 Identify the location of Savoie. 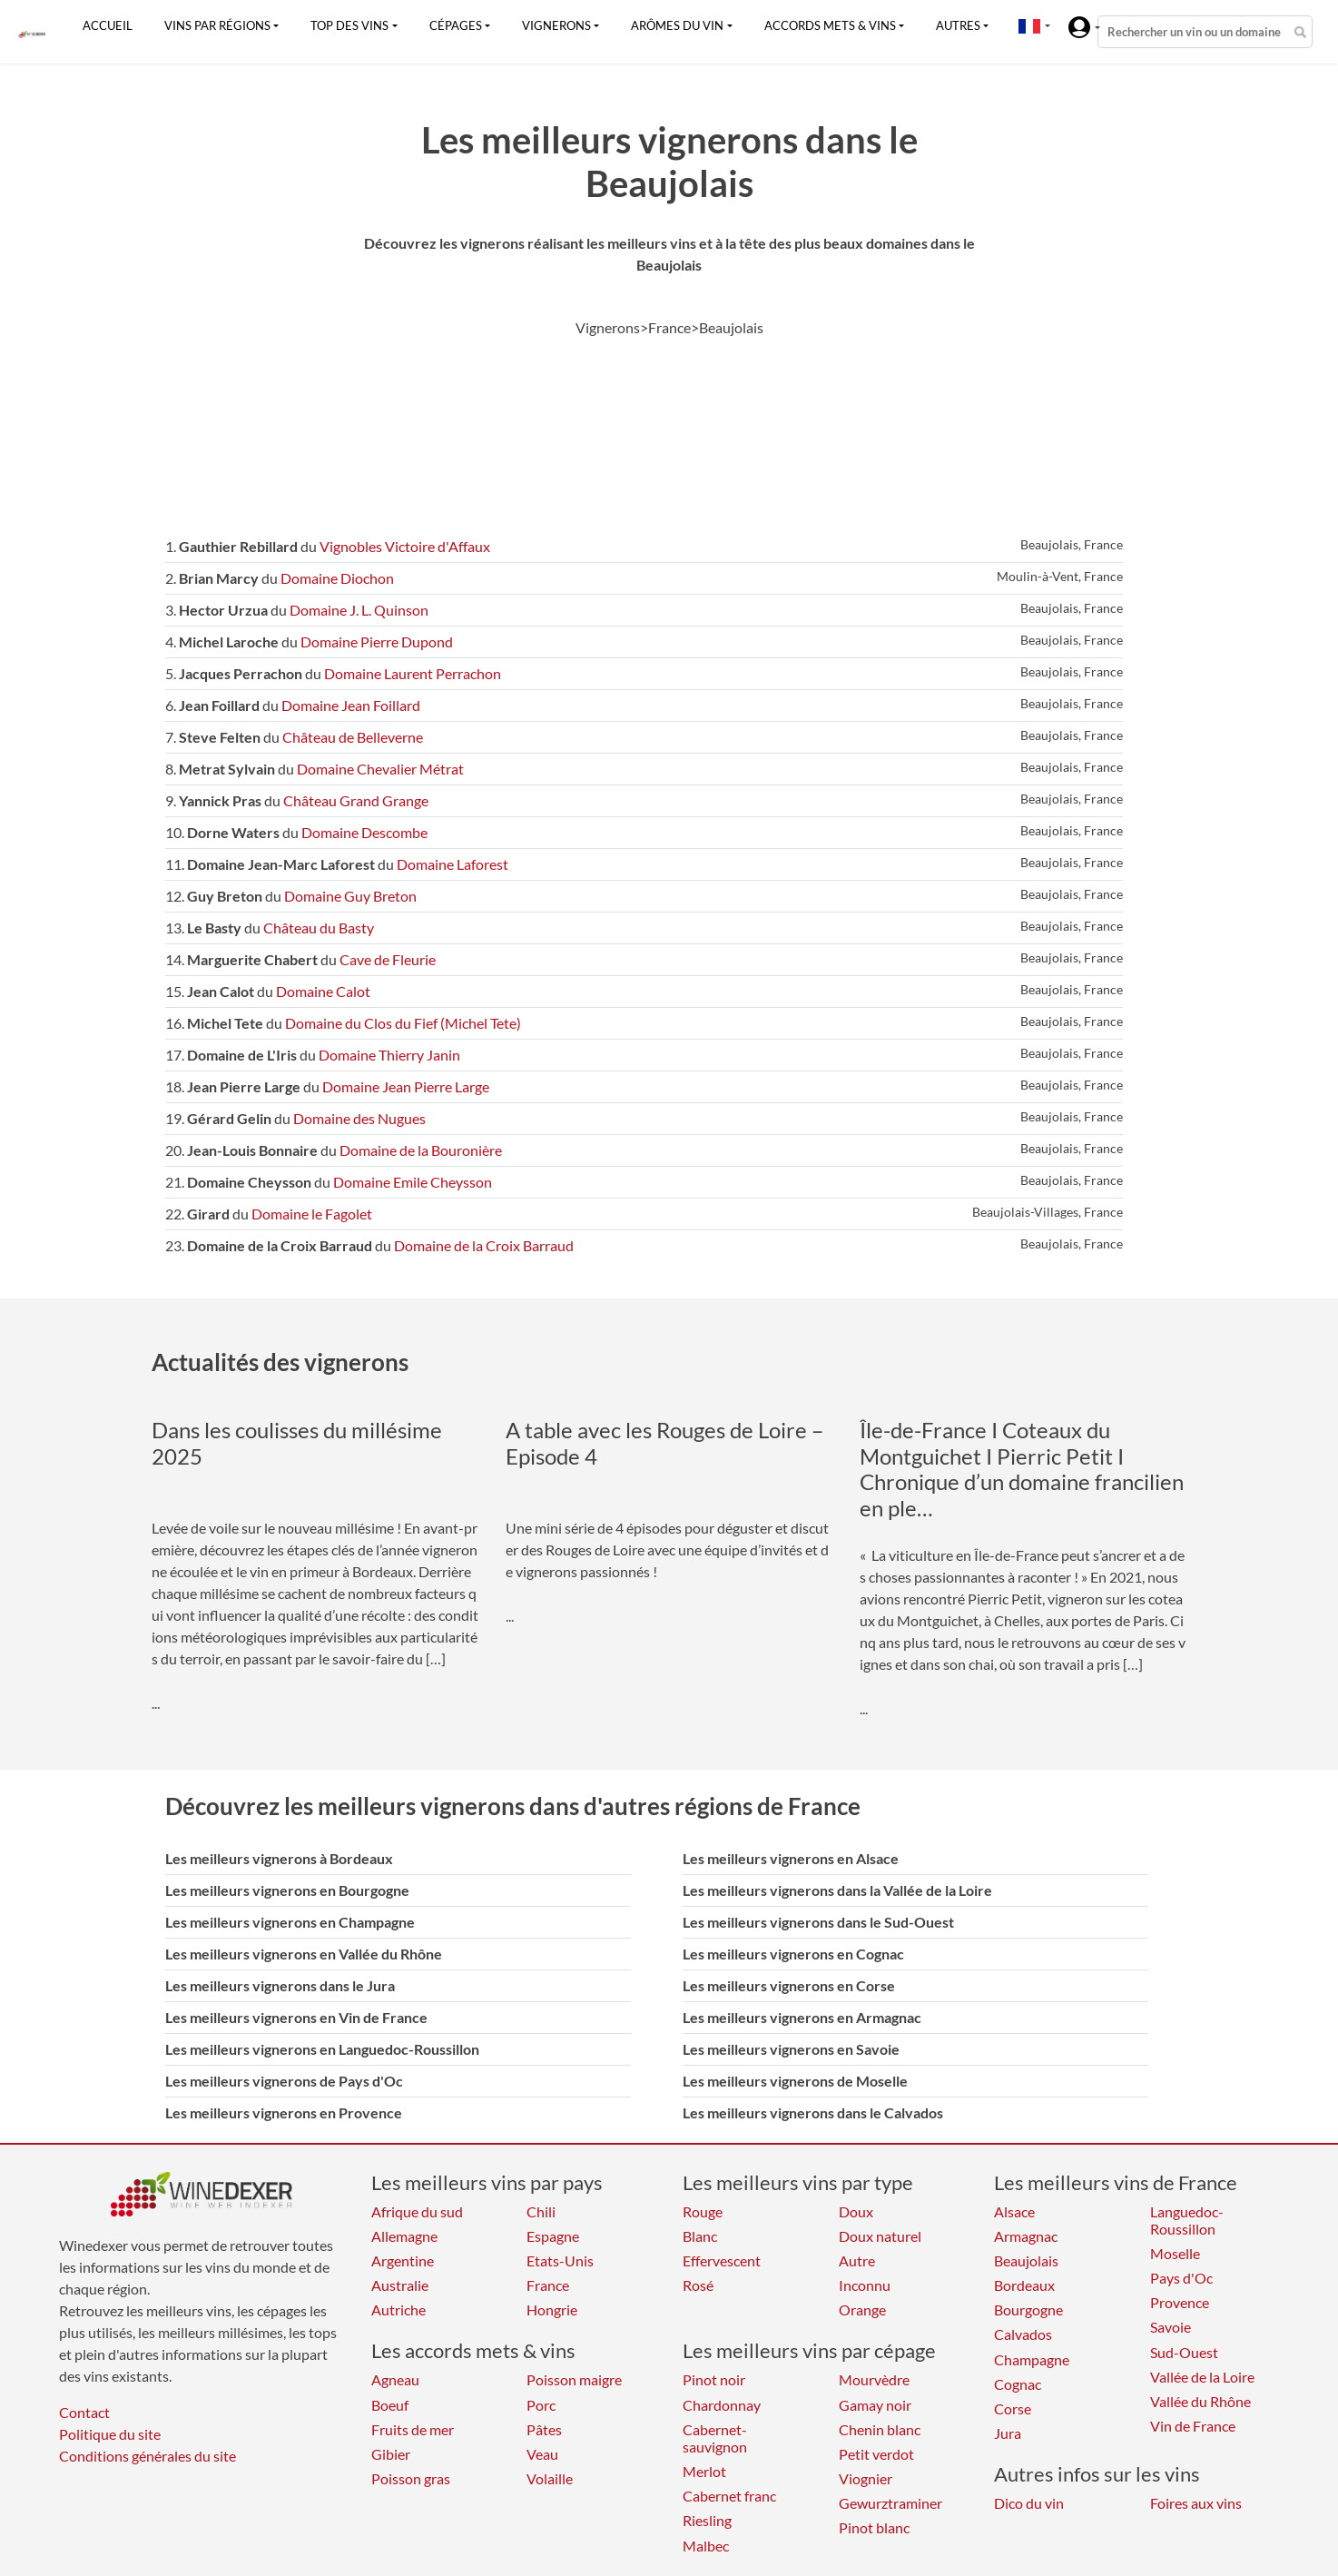
(1170, 2326).